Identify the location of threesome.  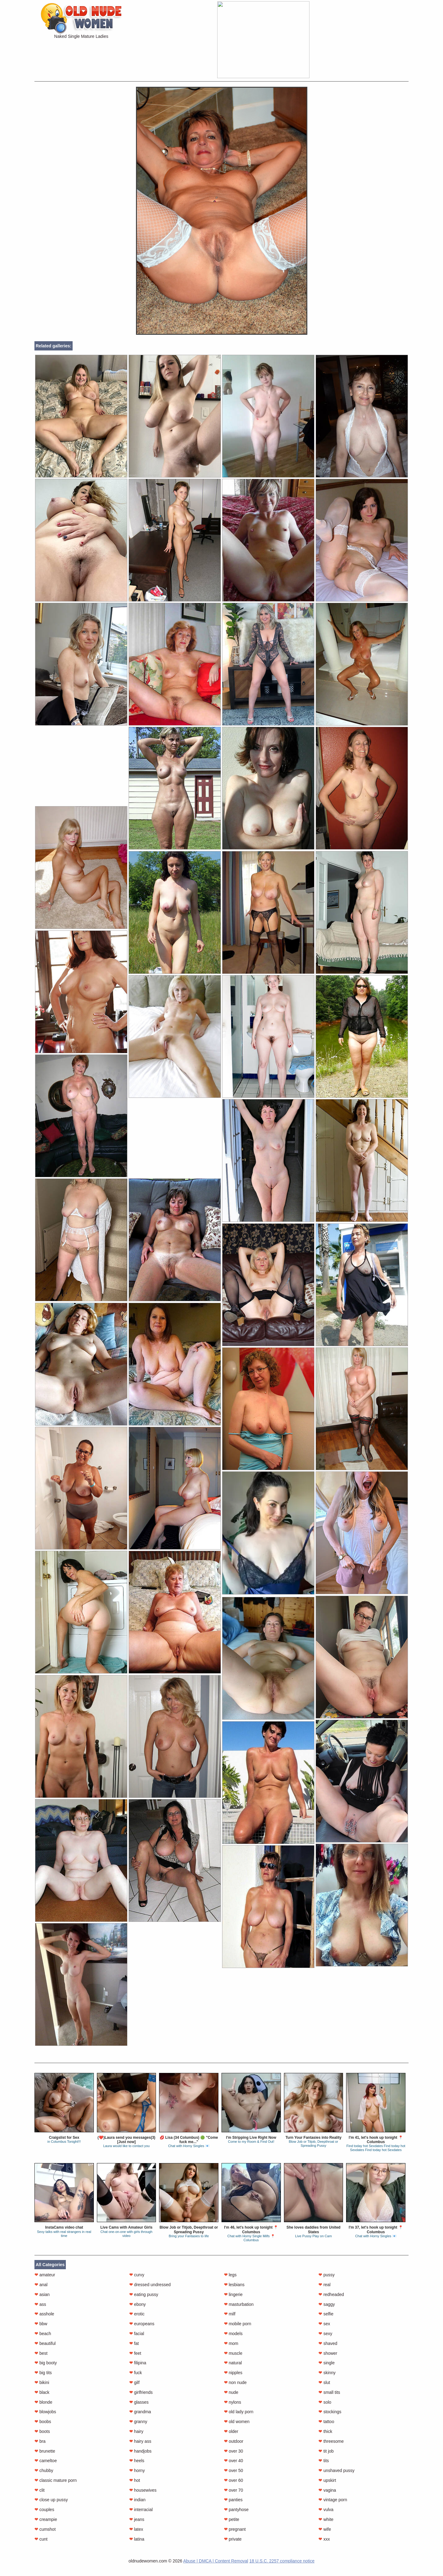
(331, 2441).